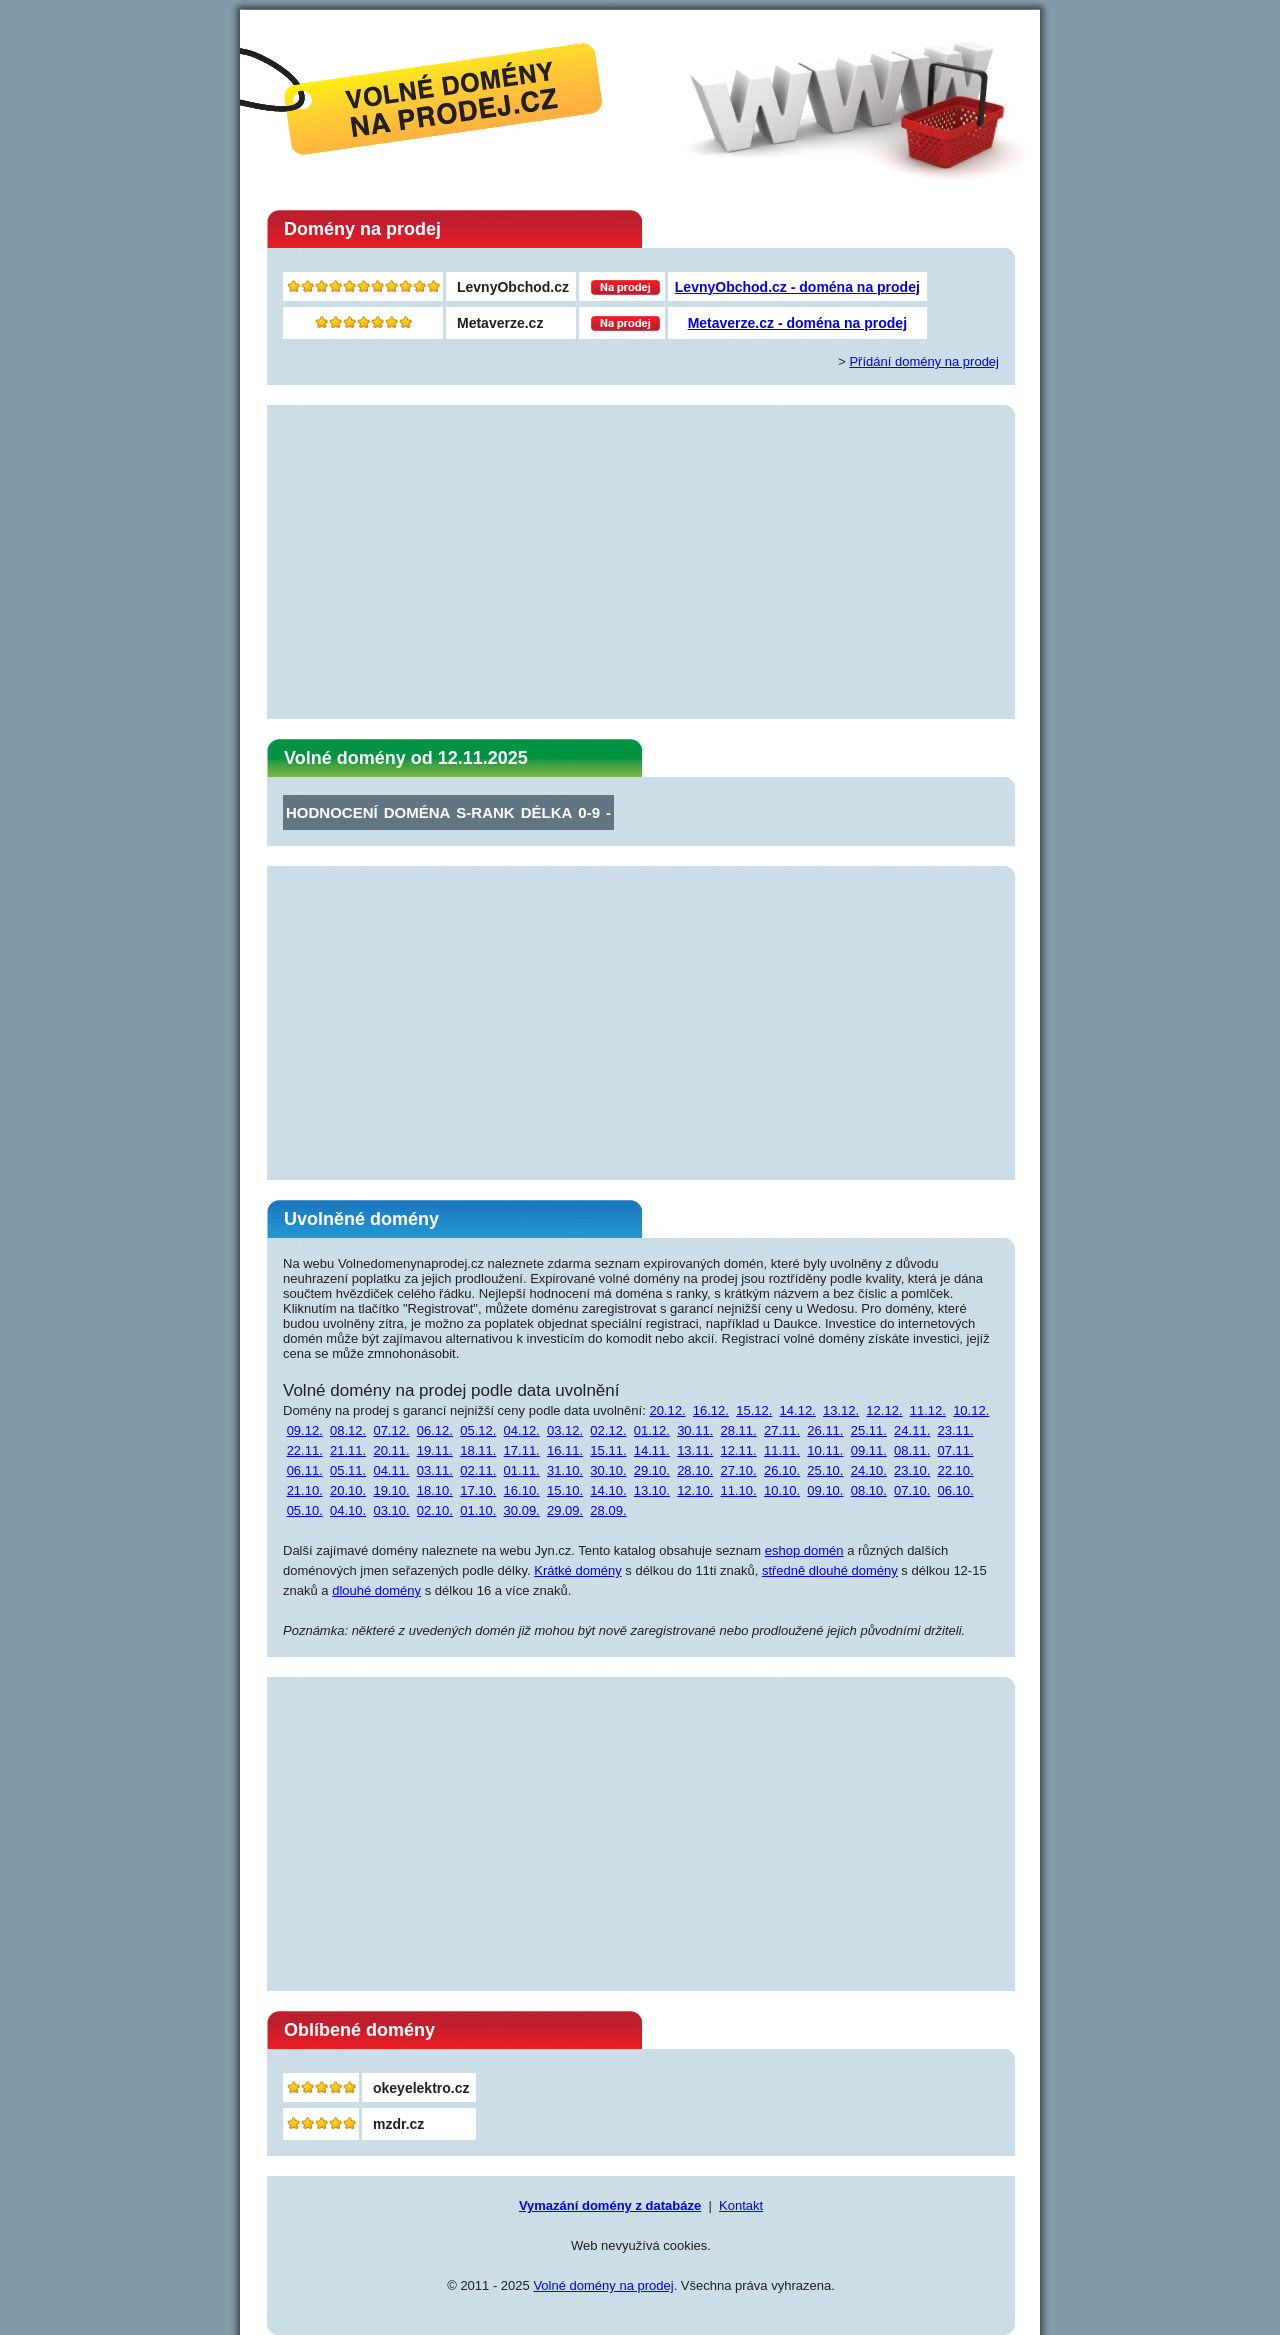 The image size is (1280, 2335). I want to click on 10.10., so click(782, 1490).